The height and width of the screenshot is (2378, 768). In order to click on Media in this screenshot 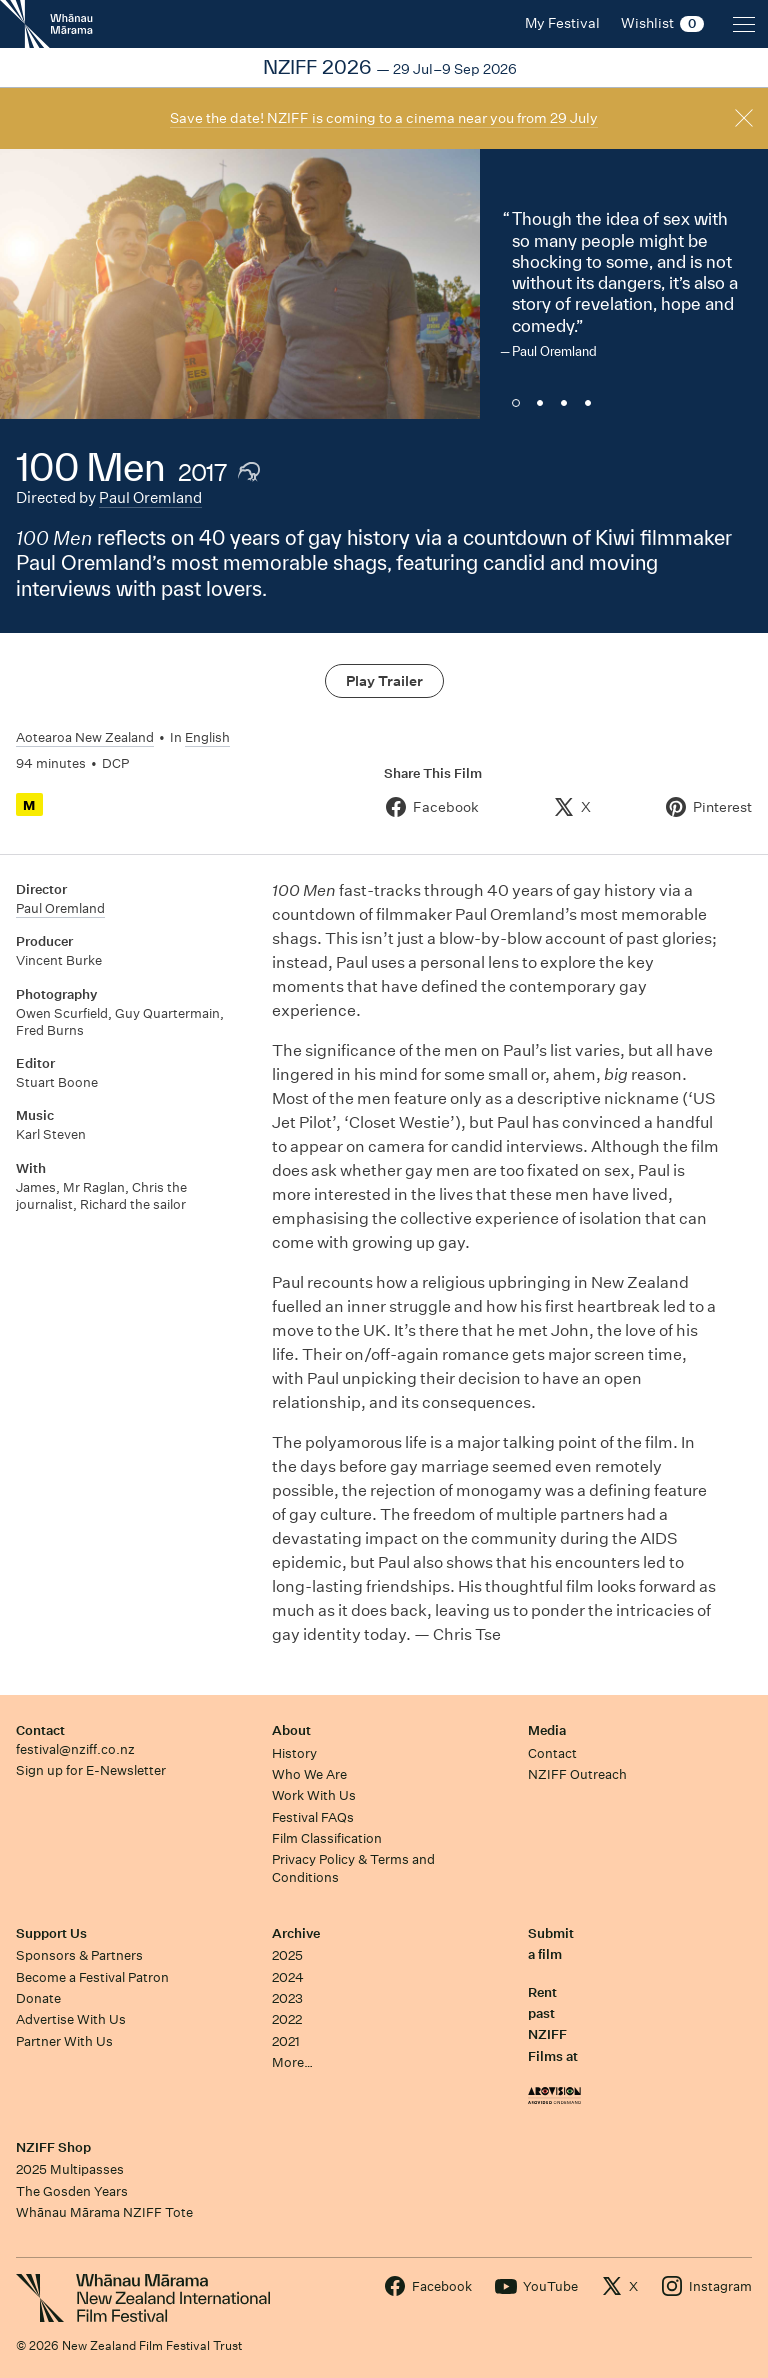, I will do `click(547, 1730)`.